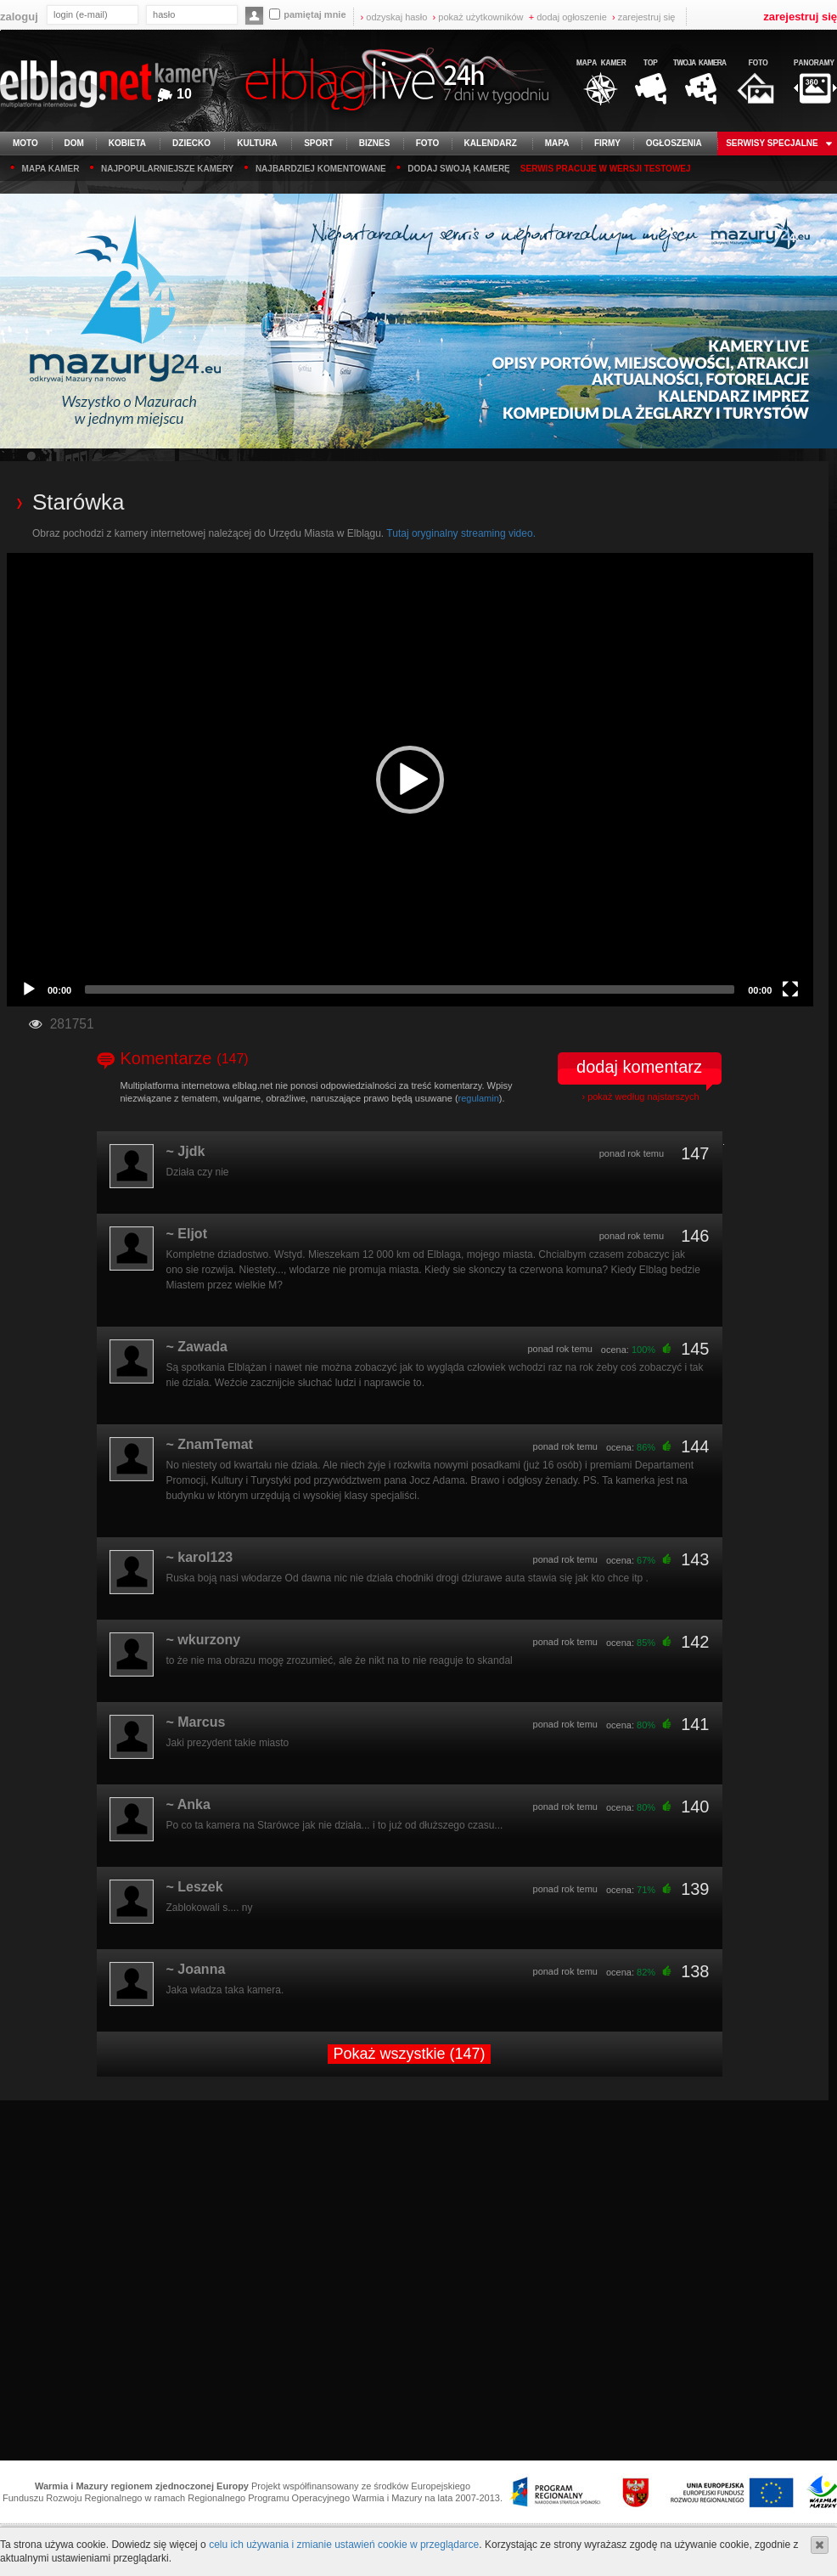 This screenshot has width=837, height=2576. Describe the element at coordinates (318, 143) in the screenshot. I see `sport` at that location.